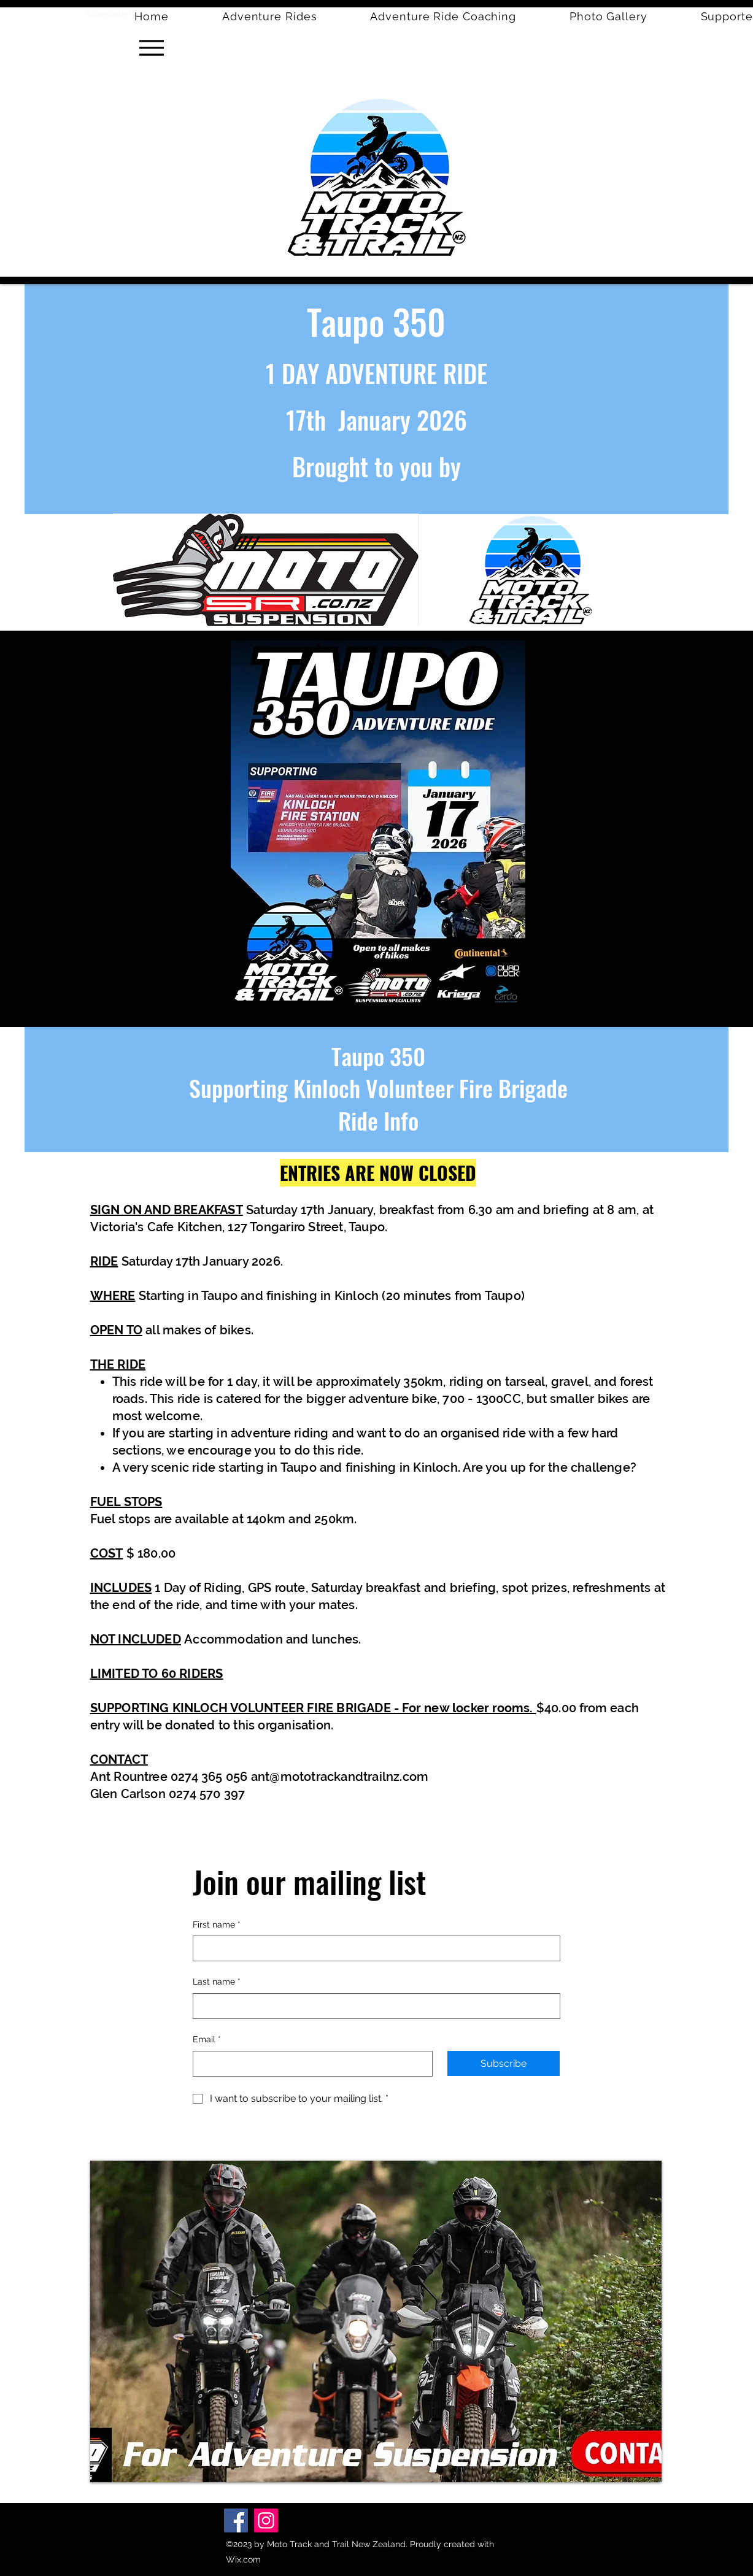  I want to click on [Email], so click(309, 2063).